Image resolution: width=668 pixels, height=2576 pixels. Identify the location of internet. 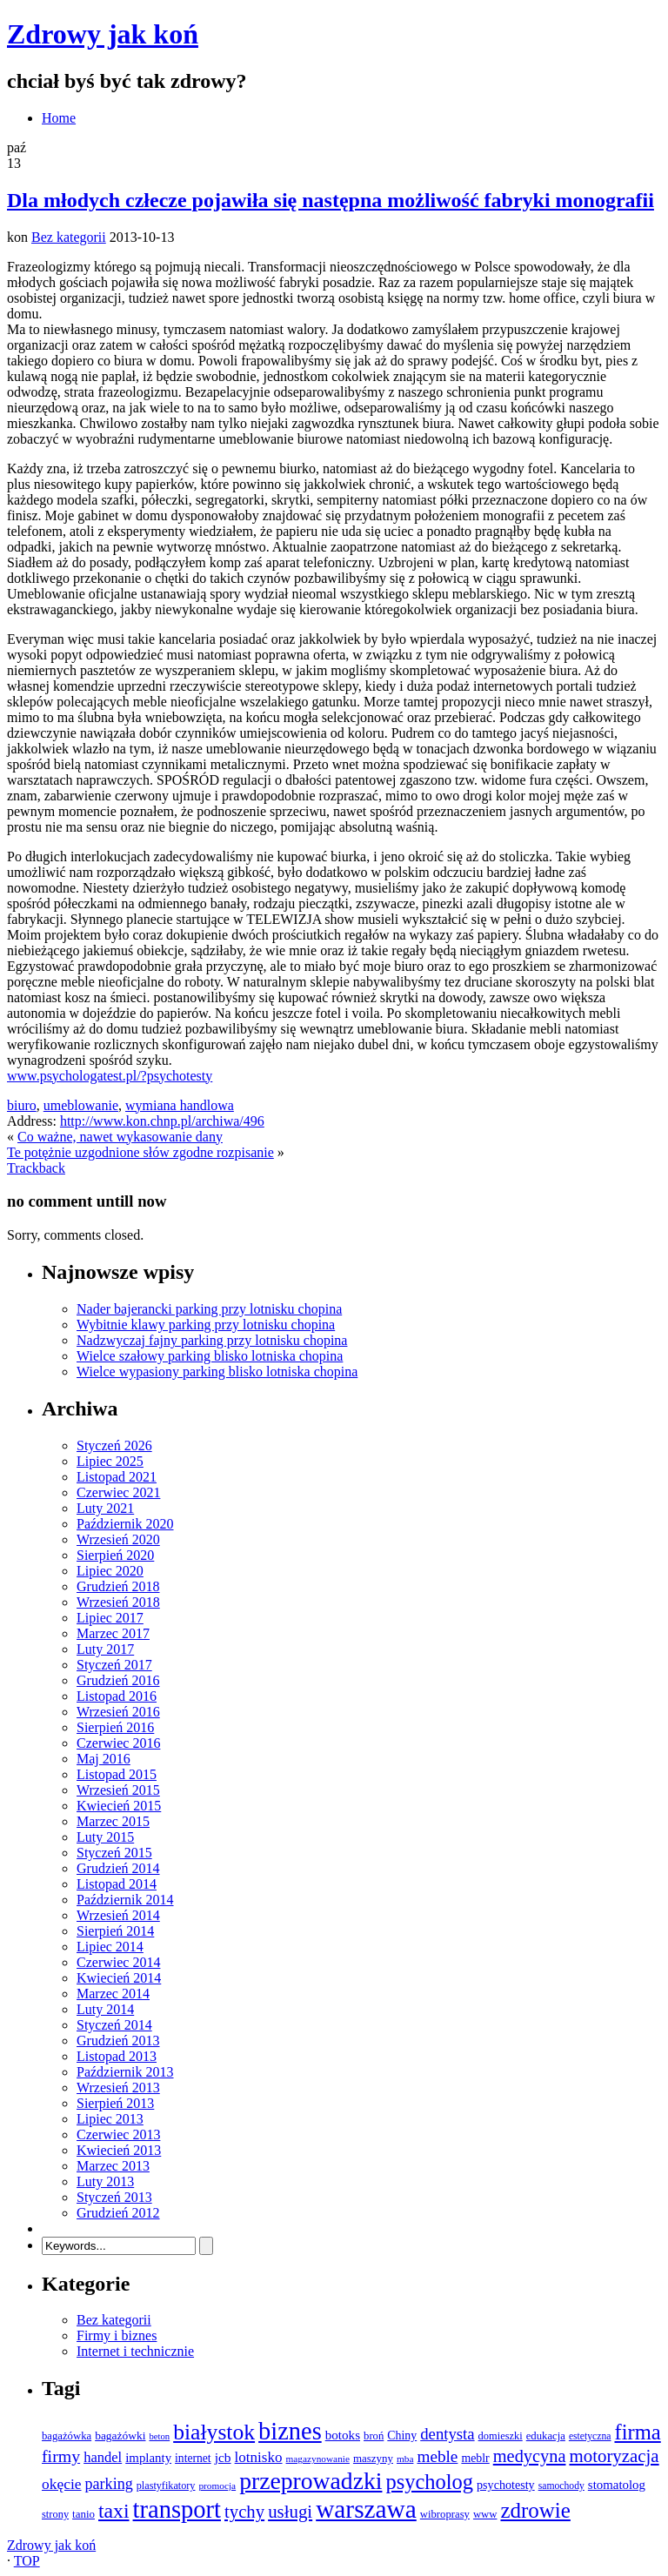
(193, 2458).